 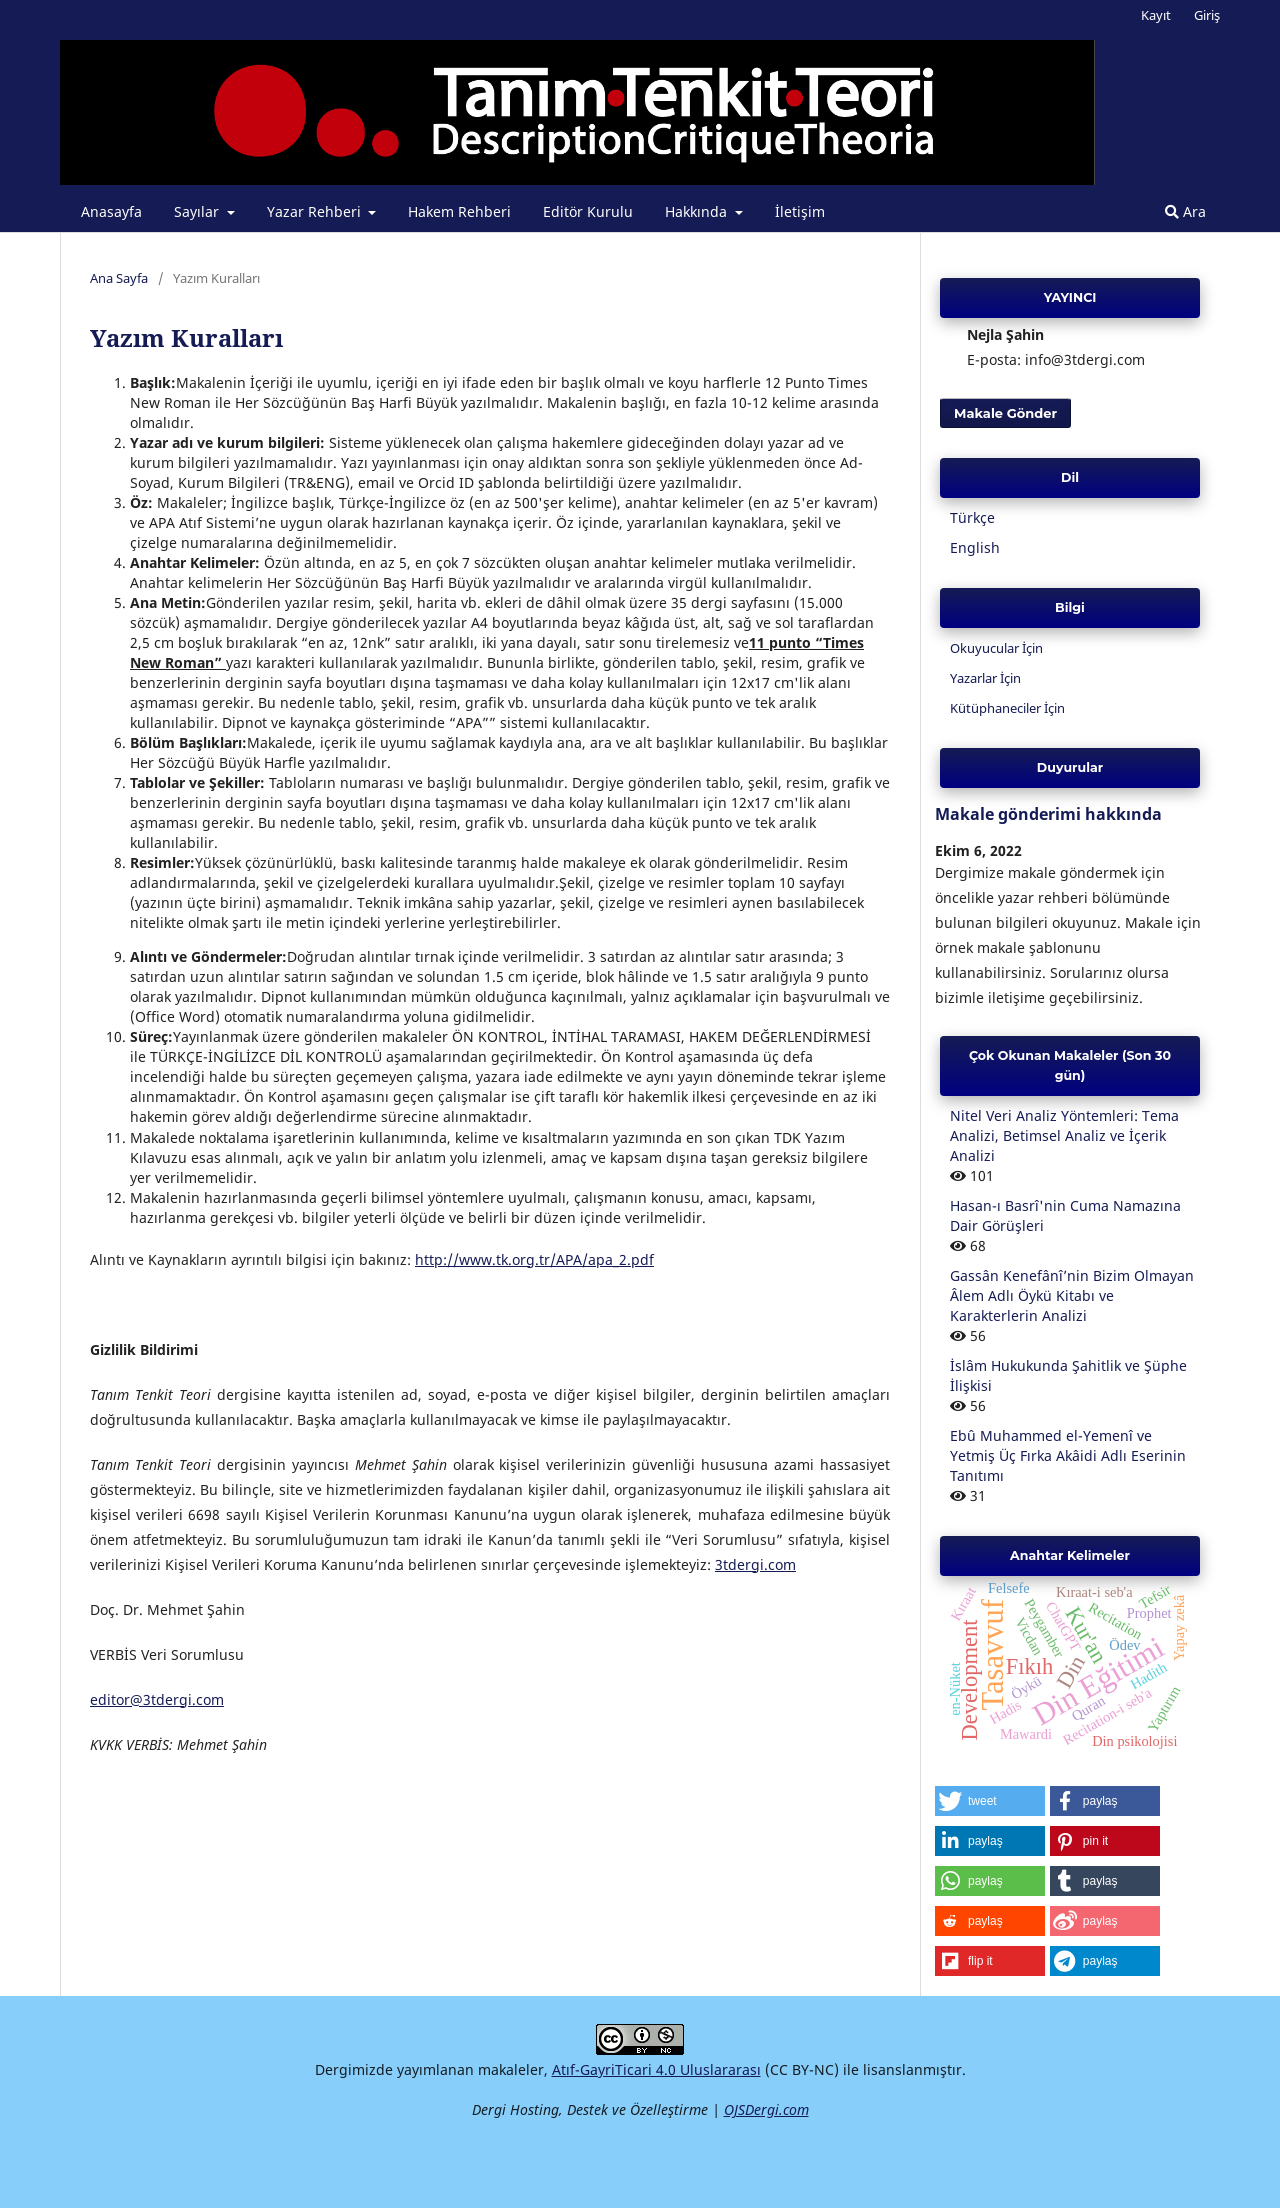 What do you see at coordinates (1005, 413) in the screenshot?
I see `Makale Gönder` at bounding box center [1005, 413].